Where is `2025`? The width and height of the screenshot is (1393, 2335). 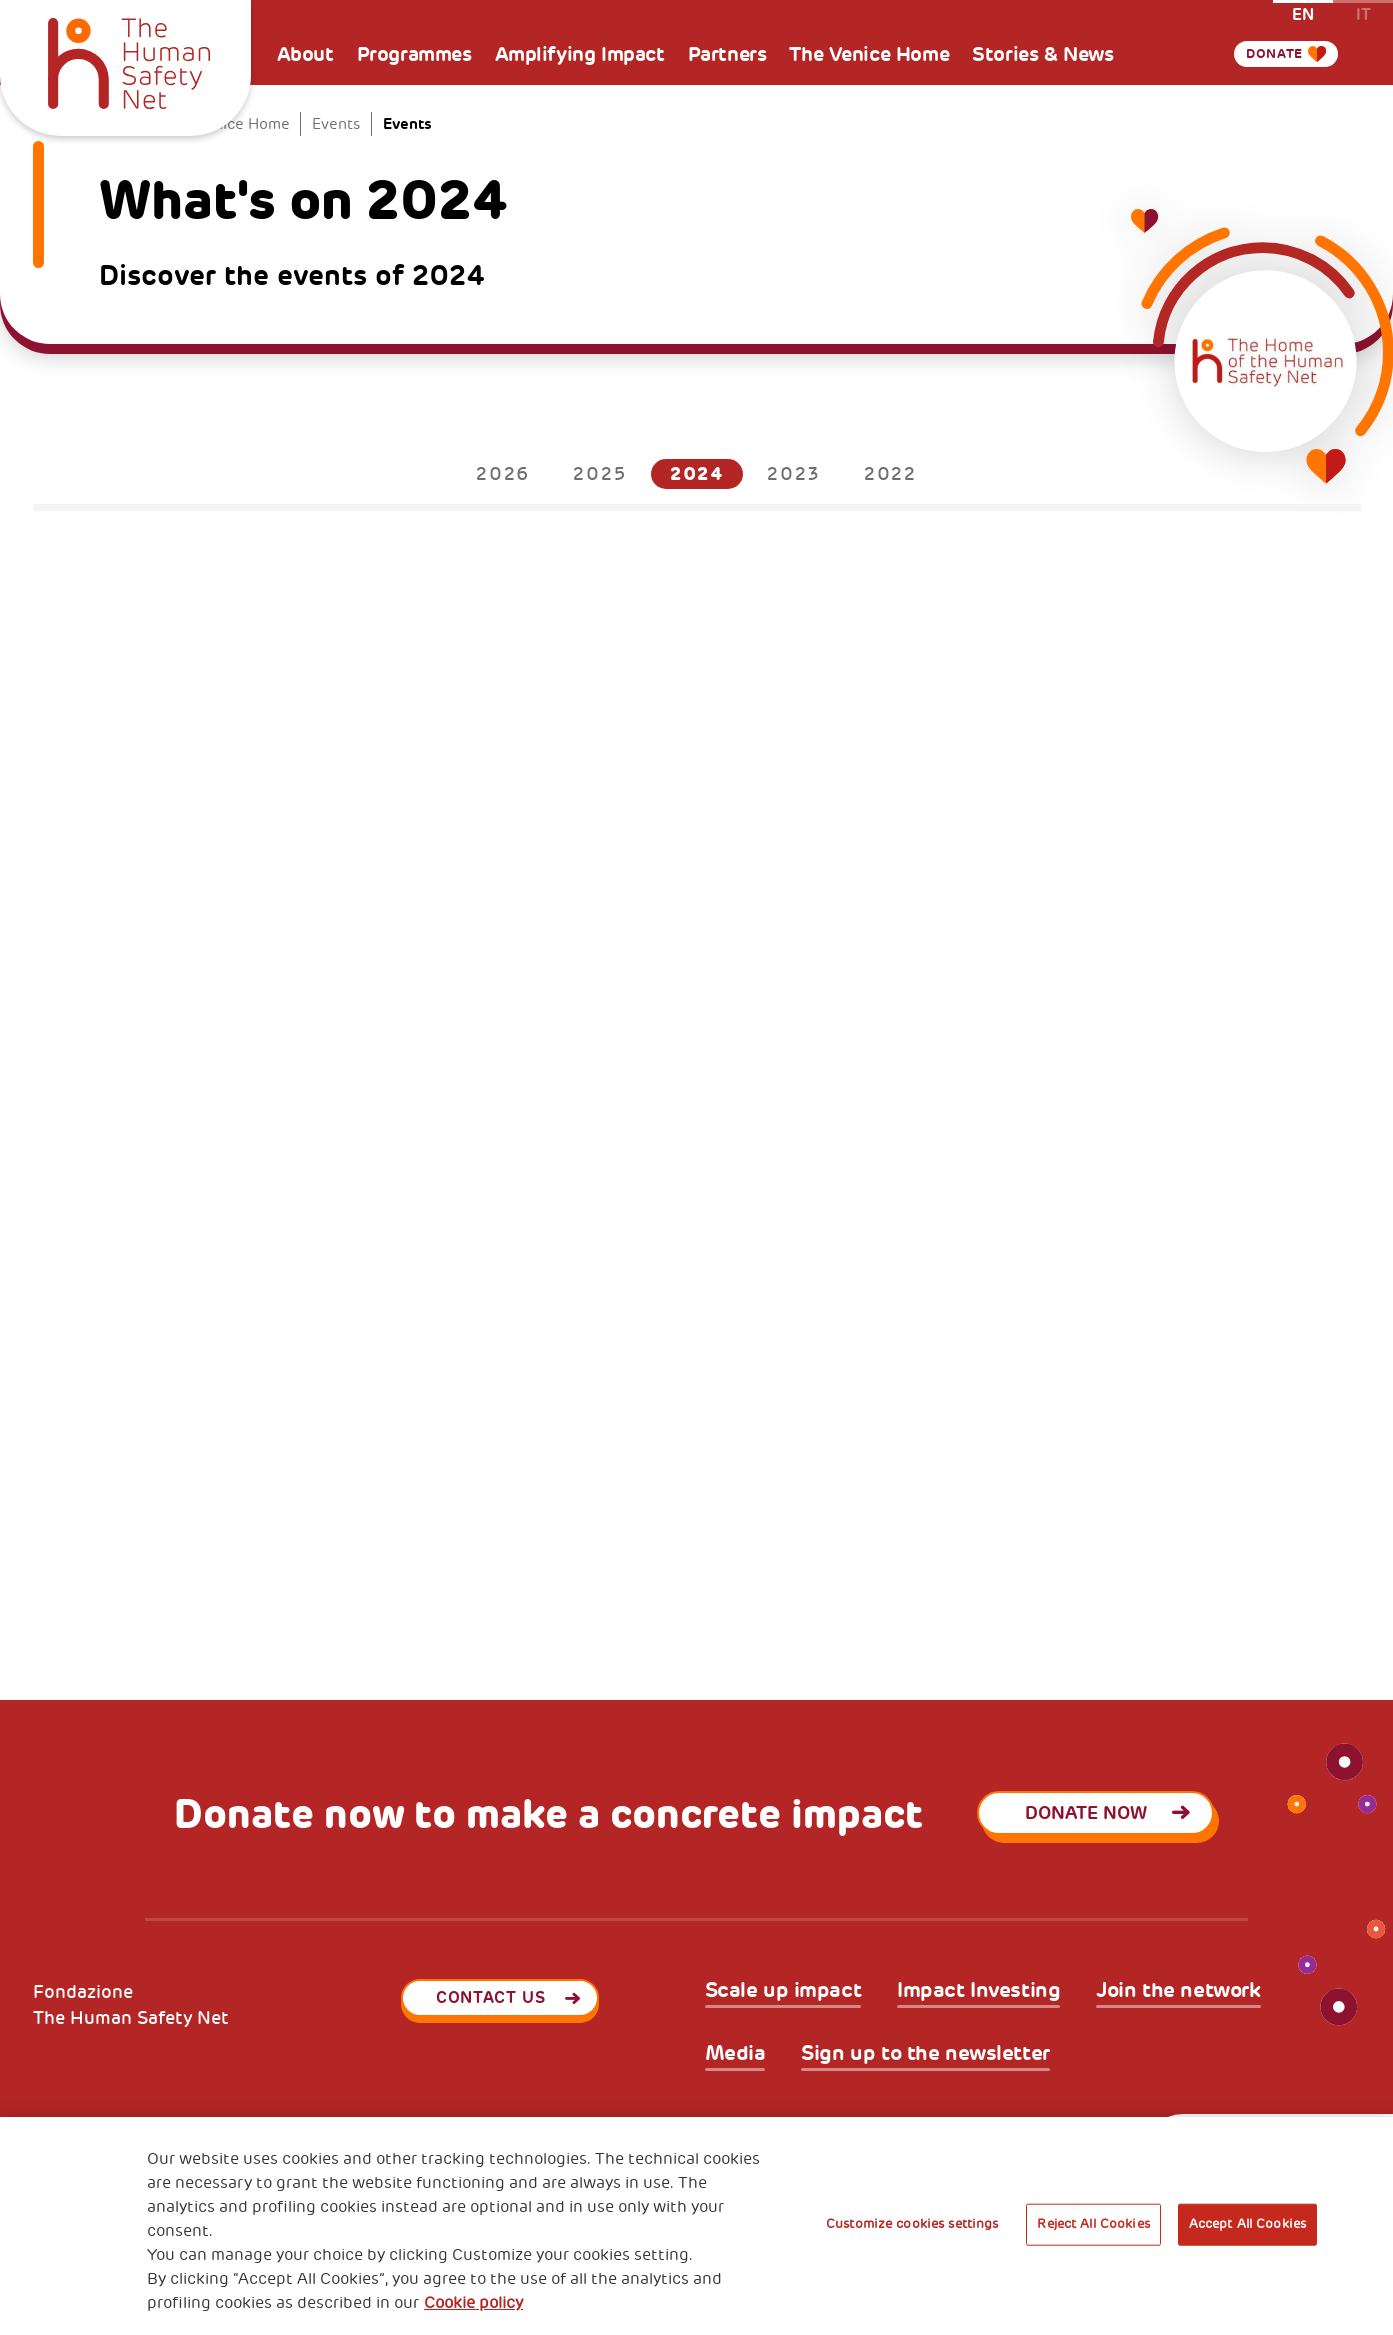
2025 is located at coordinates (599, 474).